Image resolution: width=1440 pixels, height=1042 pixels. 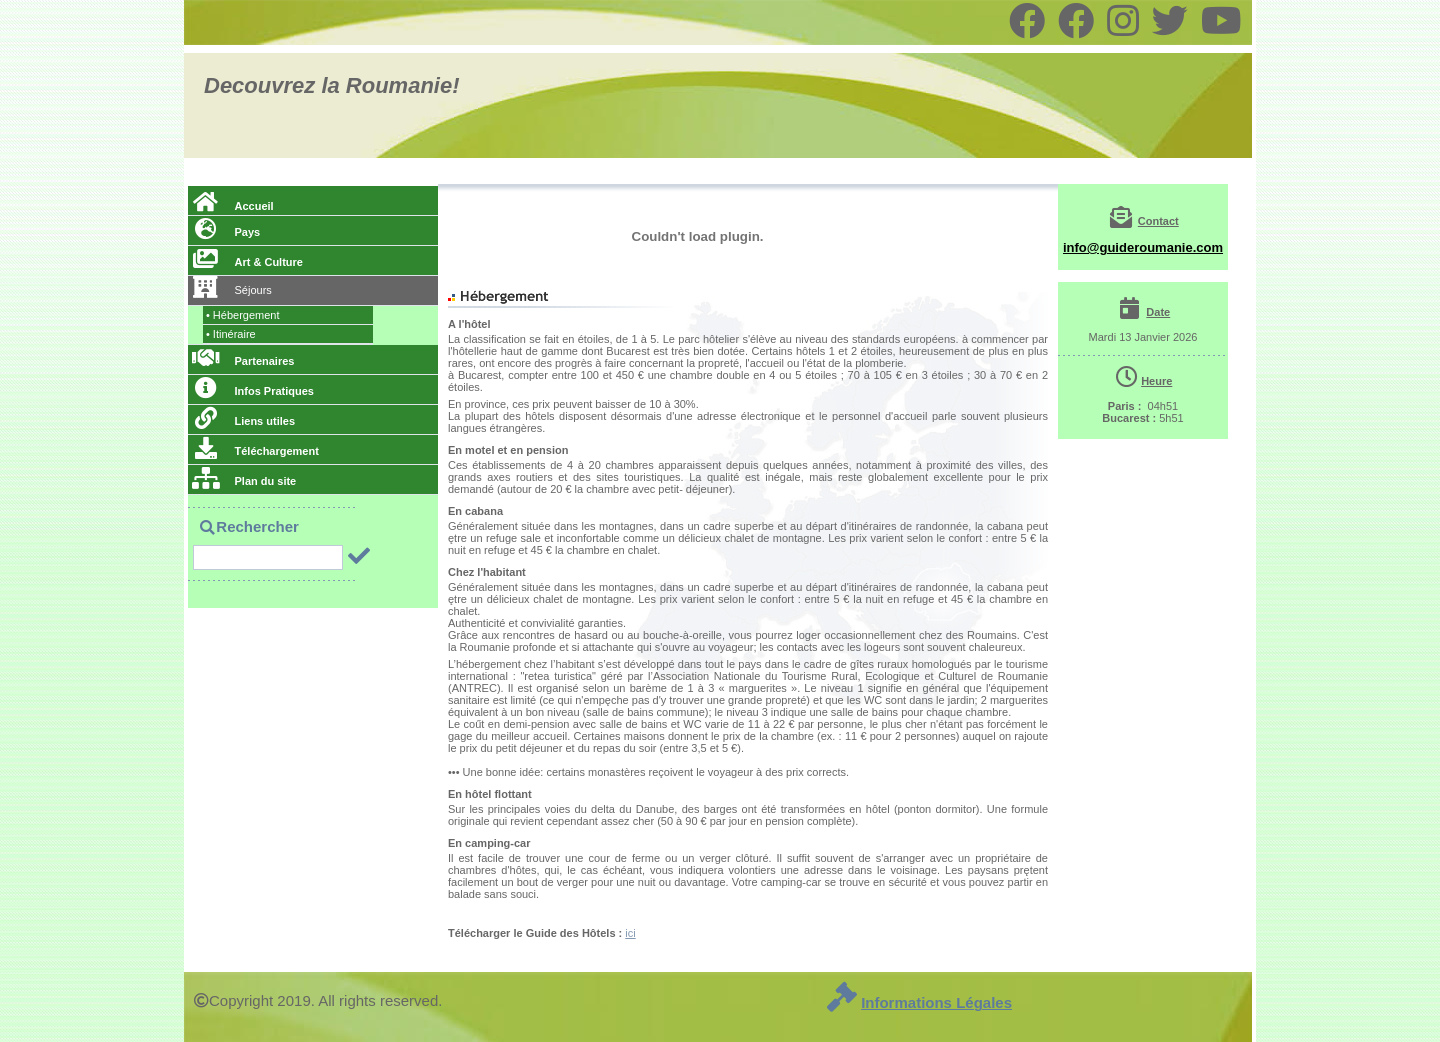 What do you see at coordinates (231, 334) in the screenshot?
I see `Itinéraire` at bounding box center [231, 334].